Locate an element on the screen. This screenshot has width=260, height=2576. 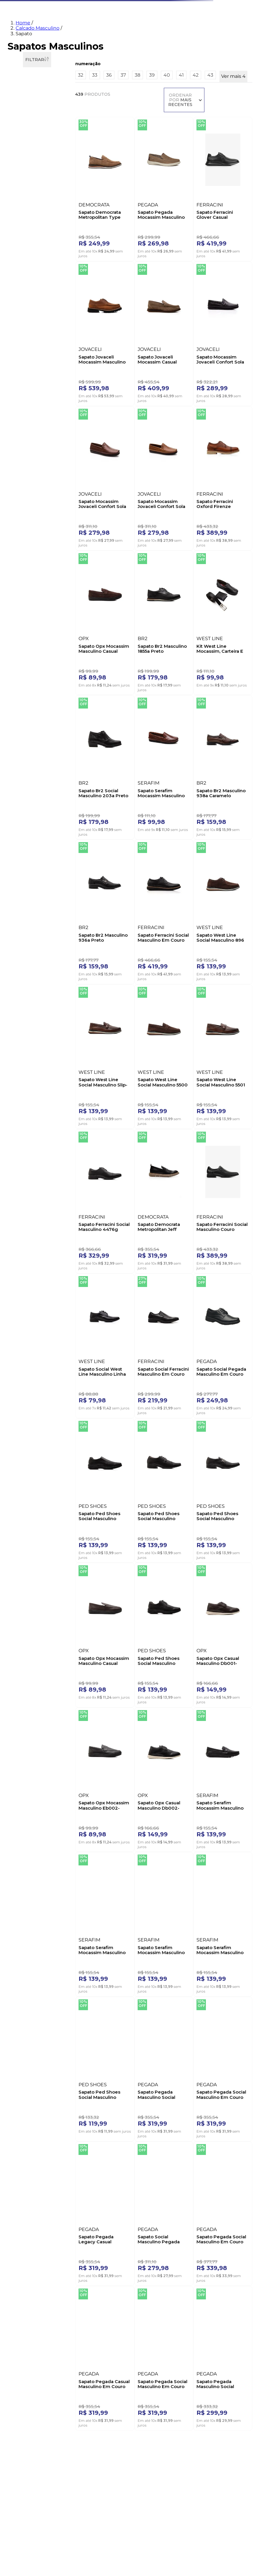
AMAROK is located at coordinates (25, 293).